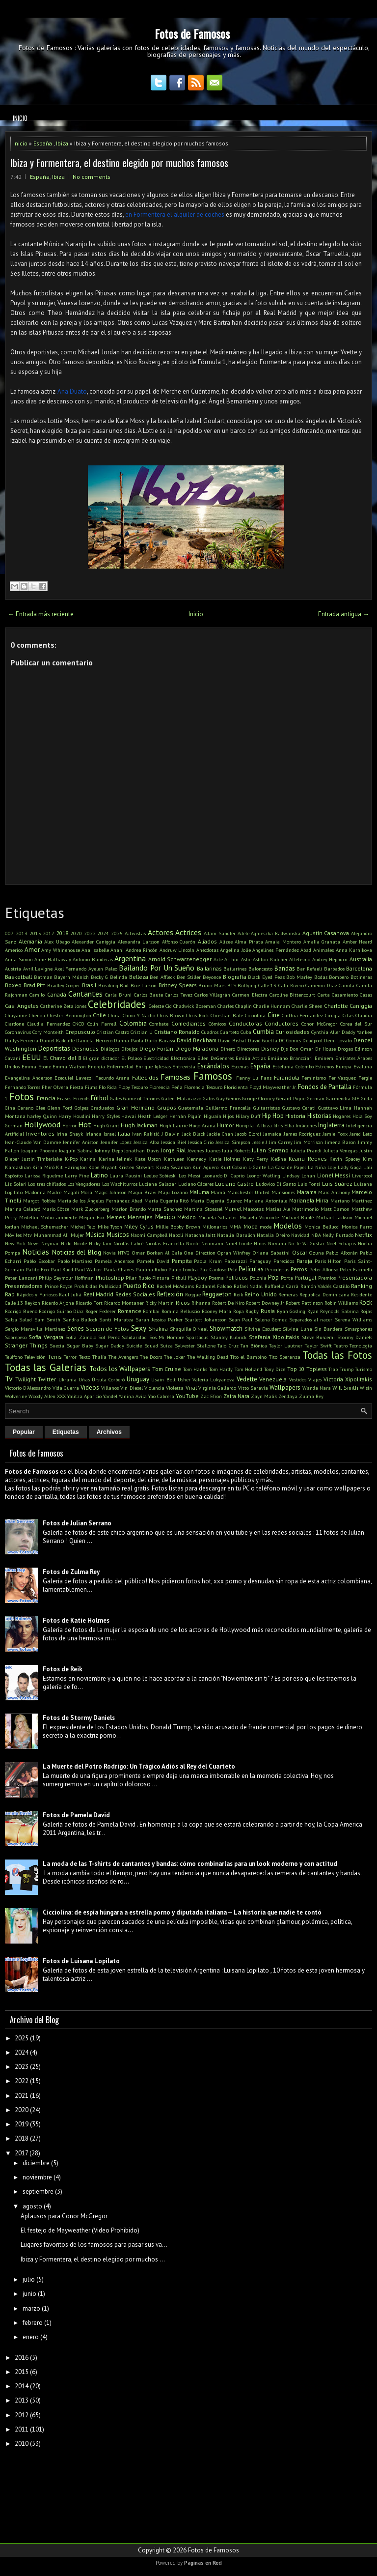  Describe the element at coordinates (266, 1107) in the screenshot. I see `Guitarristas` at that location.